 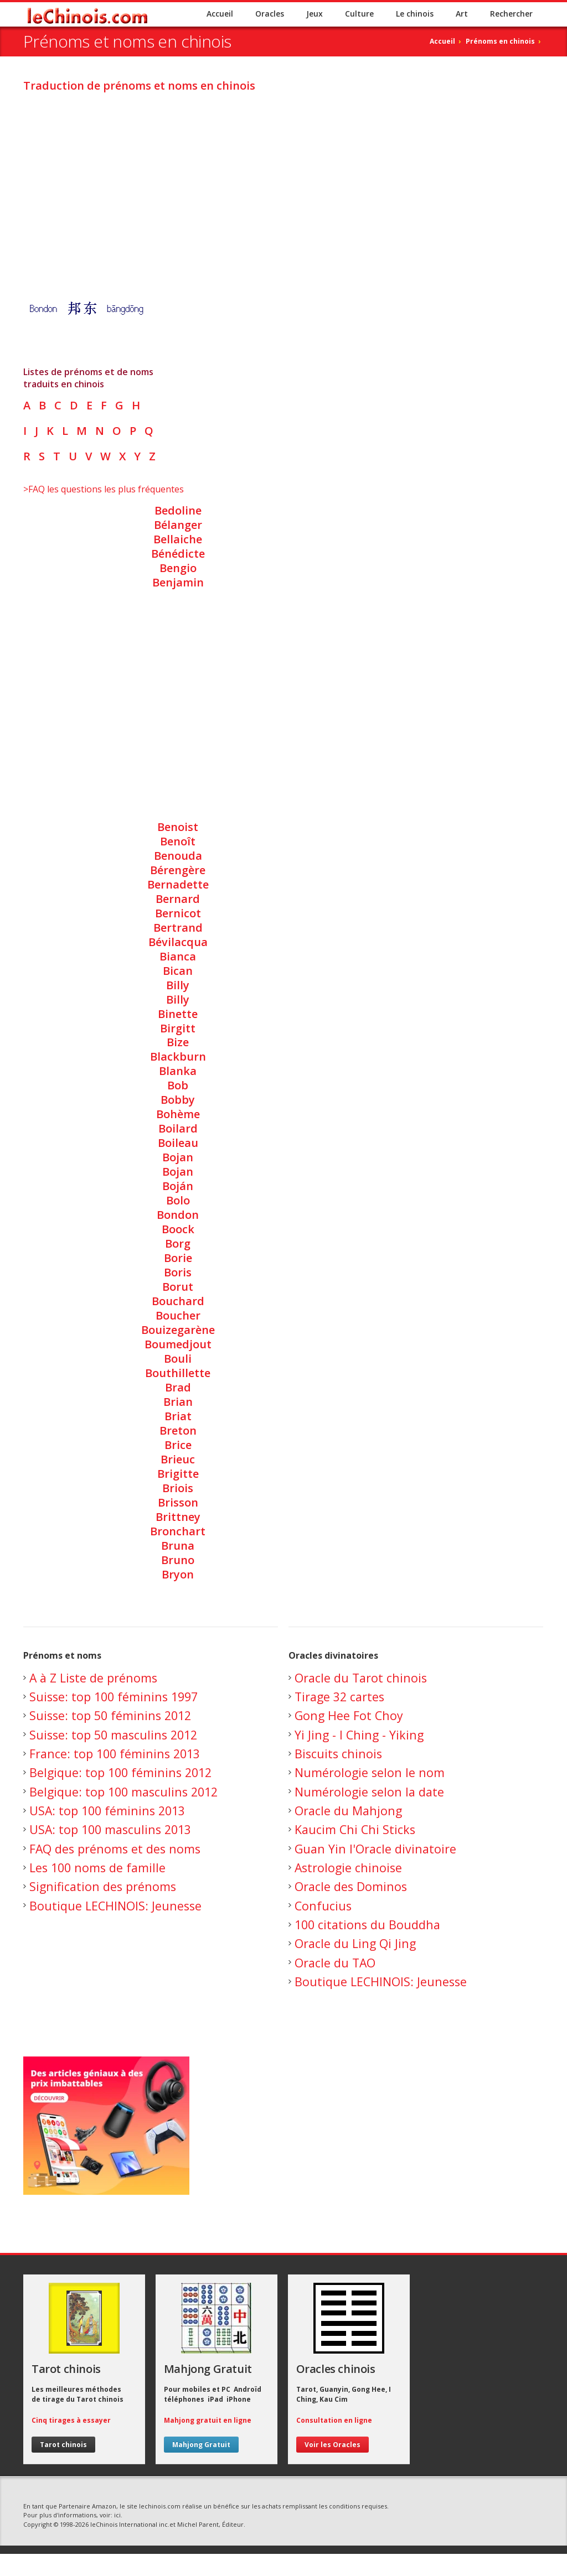 What do you see at coordinates (178, 1516) in the screenshot?
I see `Brittney` at bounding box center [178, 1516].